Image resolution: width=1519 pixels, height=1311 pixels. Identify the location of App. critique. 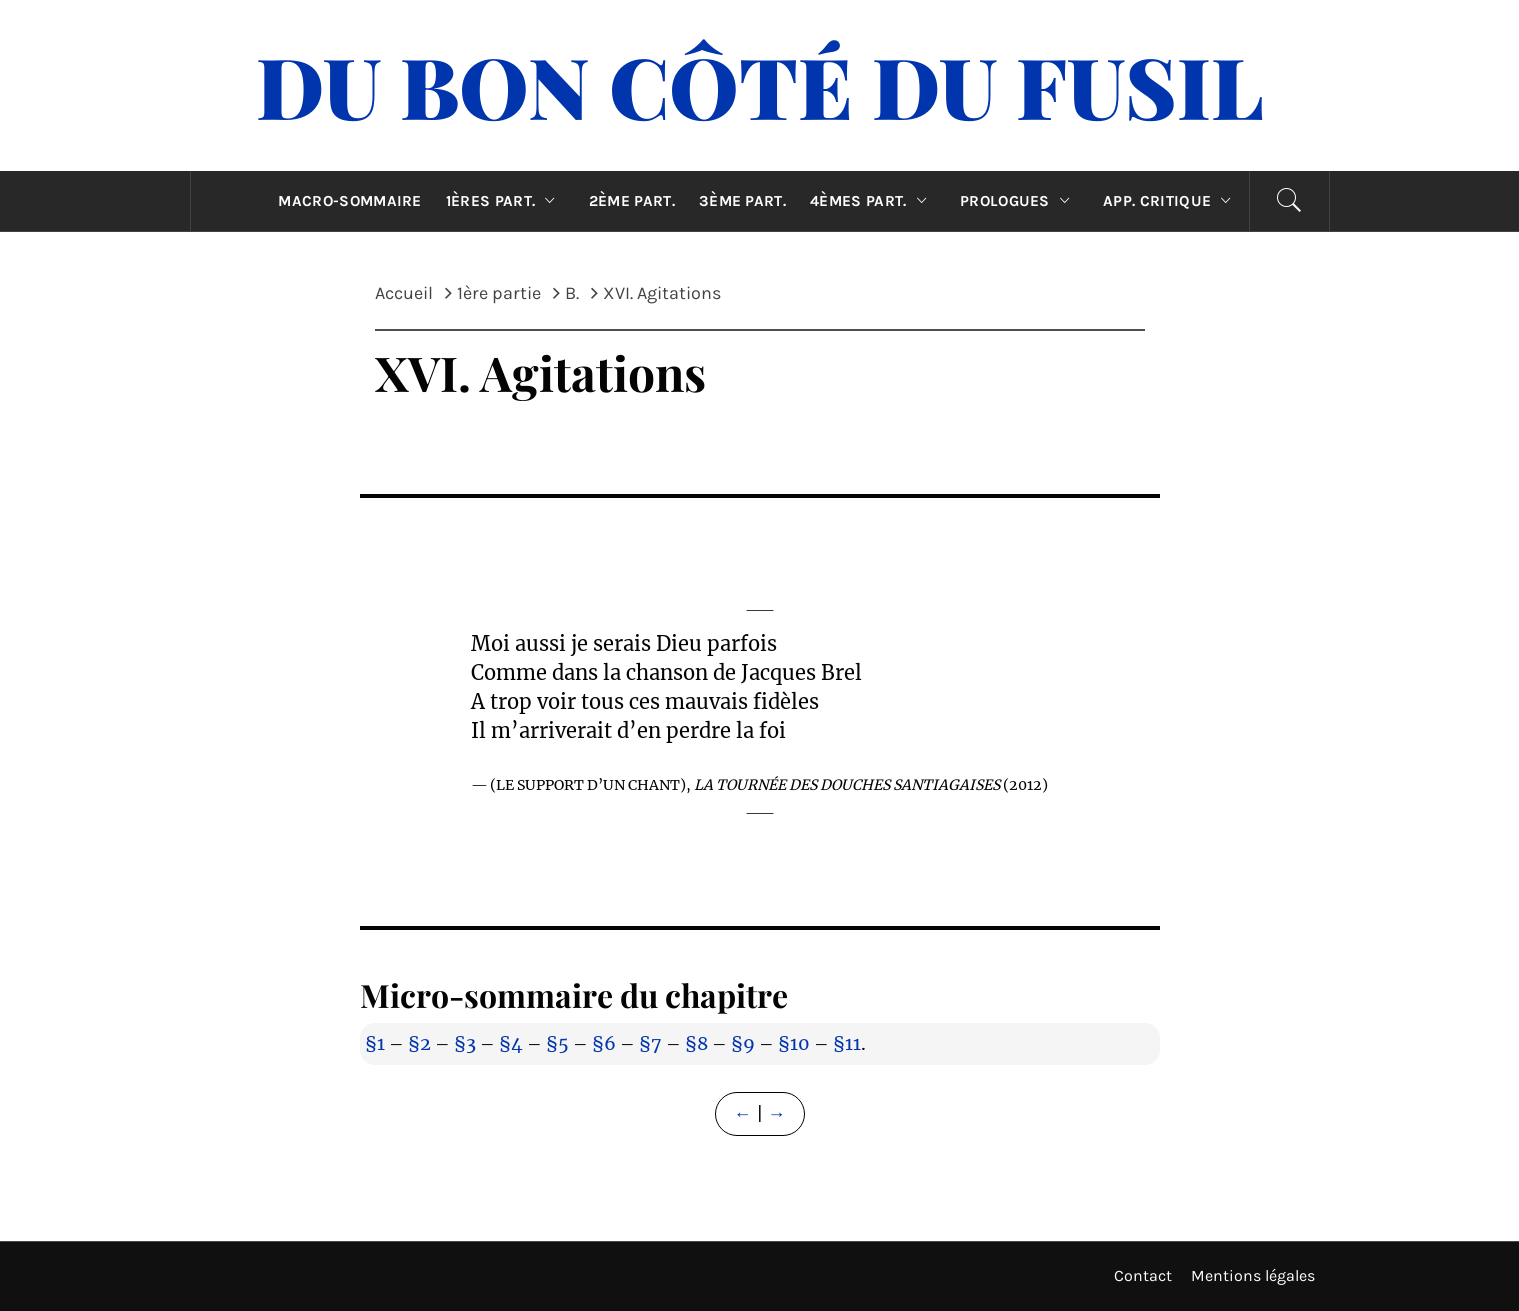
(1172, 201).